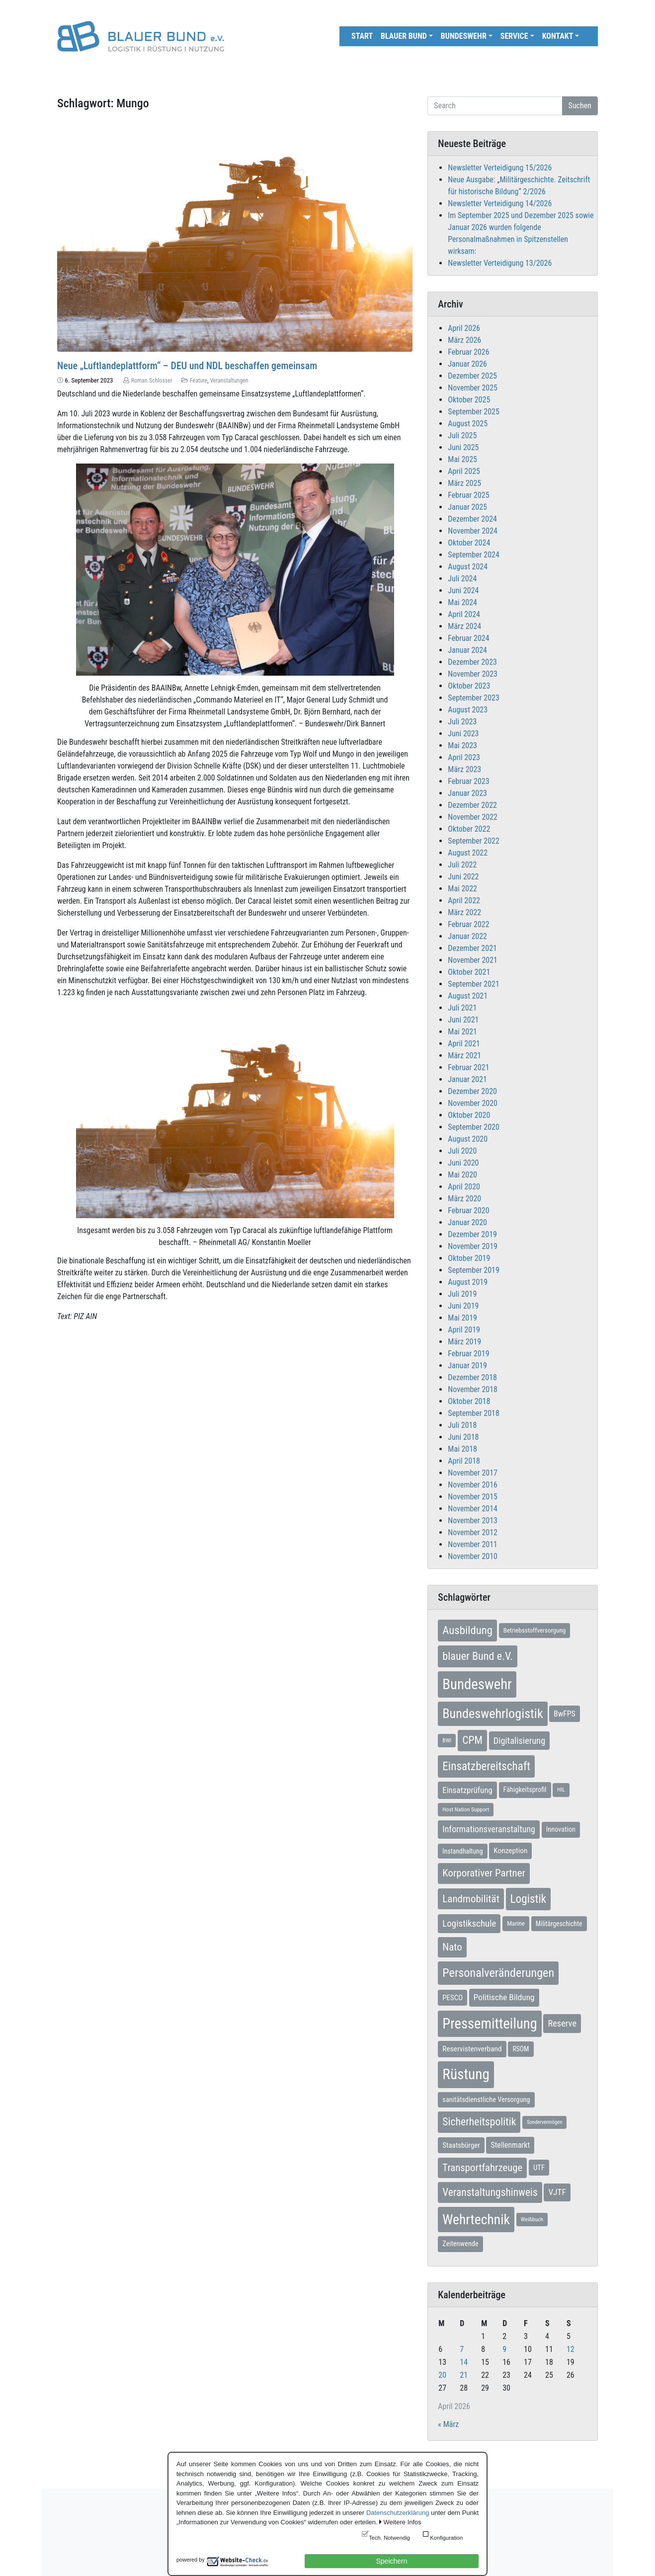  Describe the element at coordinates (534, 1630) in the screenshot. I see `Betriebsstoffversorgung [Betriebsstoffversorgung (7 Einträge)]` at that location.